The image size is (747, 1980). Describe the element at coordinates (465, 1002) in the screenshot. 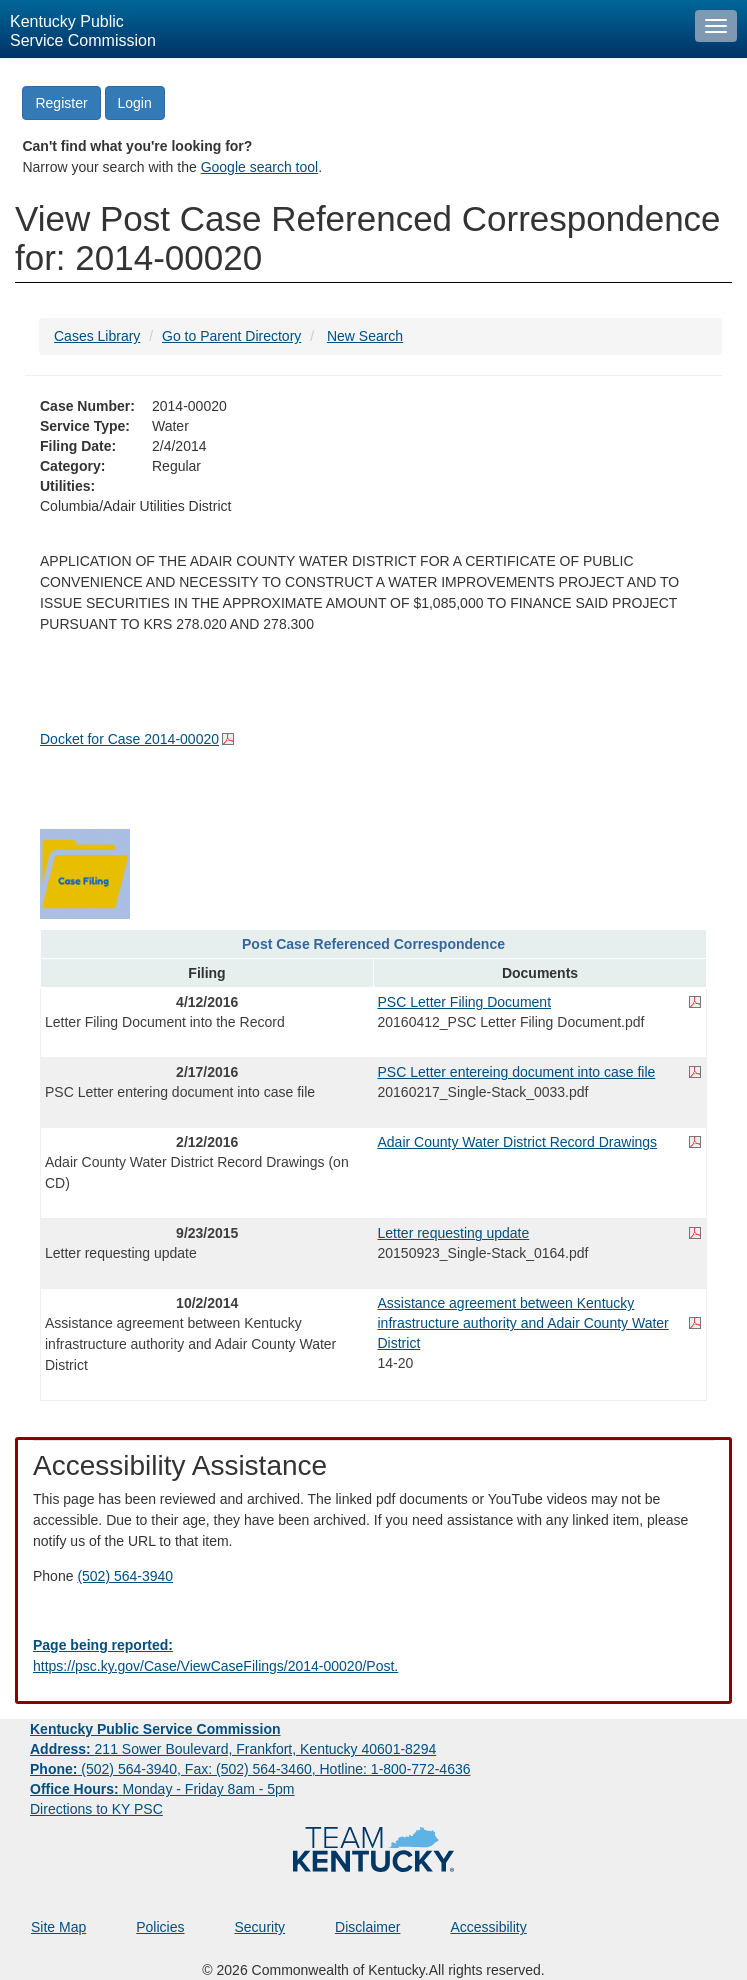

I see `PSC Letter Filing Document` at that location.